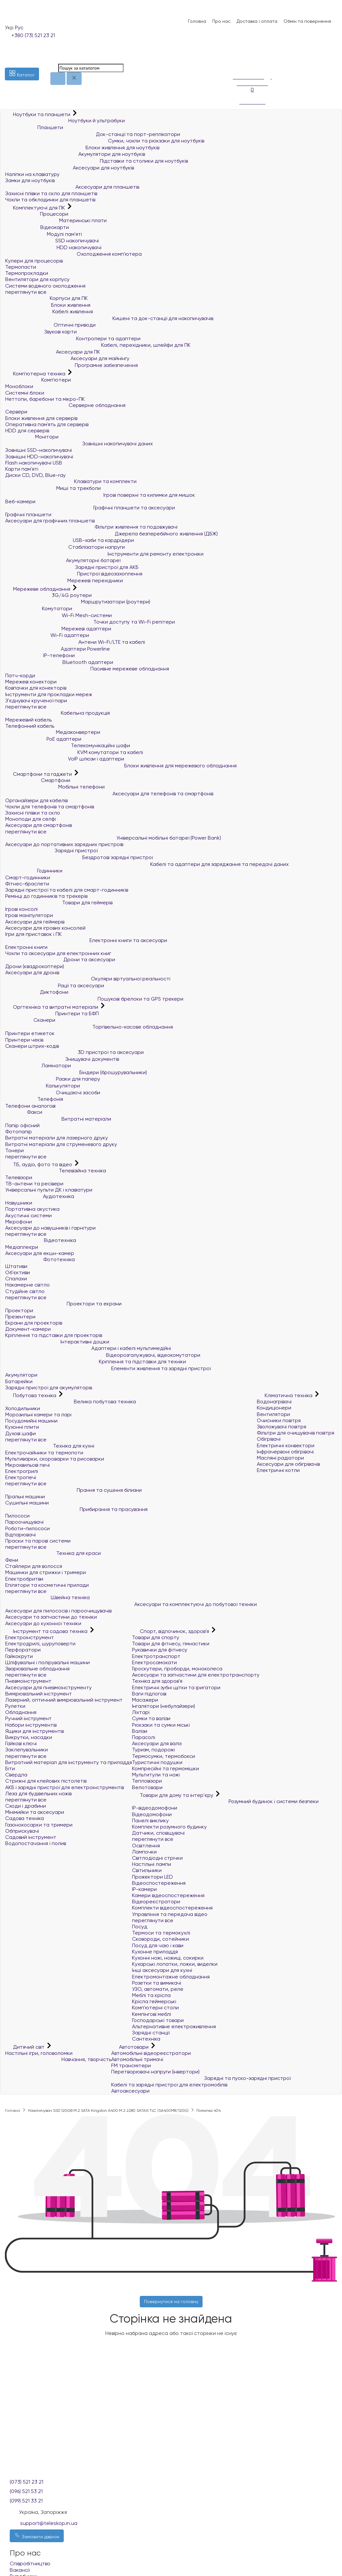  Describe the element at coordinates (38, 608) in the screenshot. I see `Комутатори` at that location.